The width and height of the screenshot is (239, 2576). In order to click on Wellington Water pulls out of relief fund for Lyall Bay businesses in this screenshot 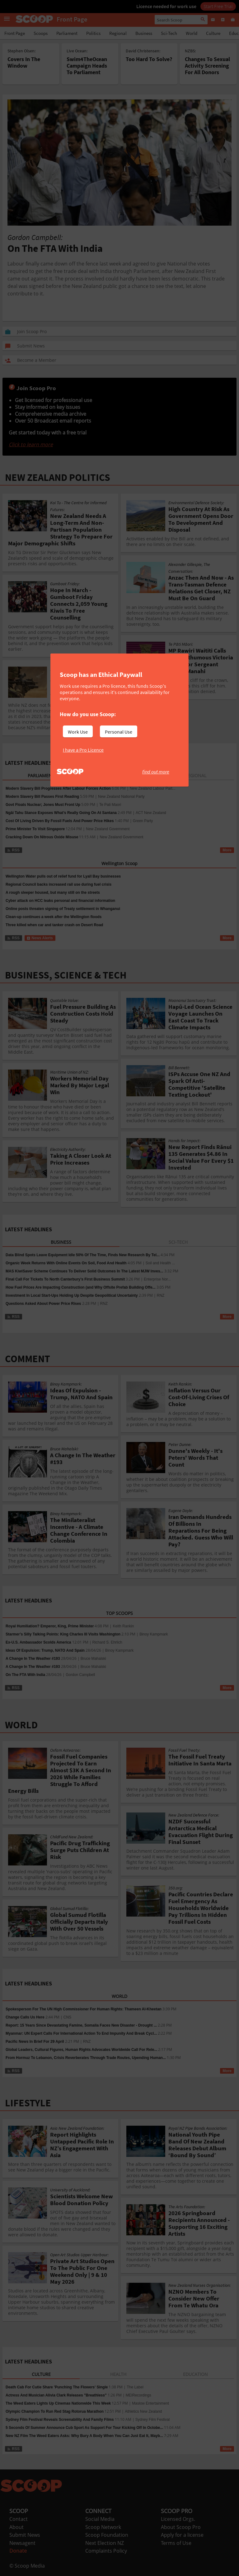, I will do `click(63, 876)`.